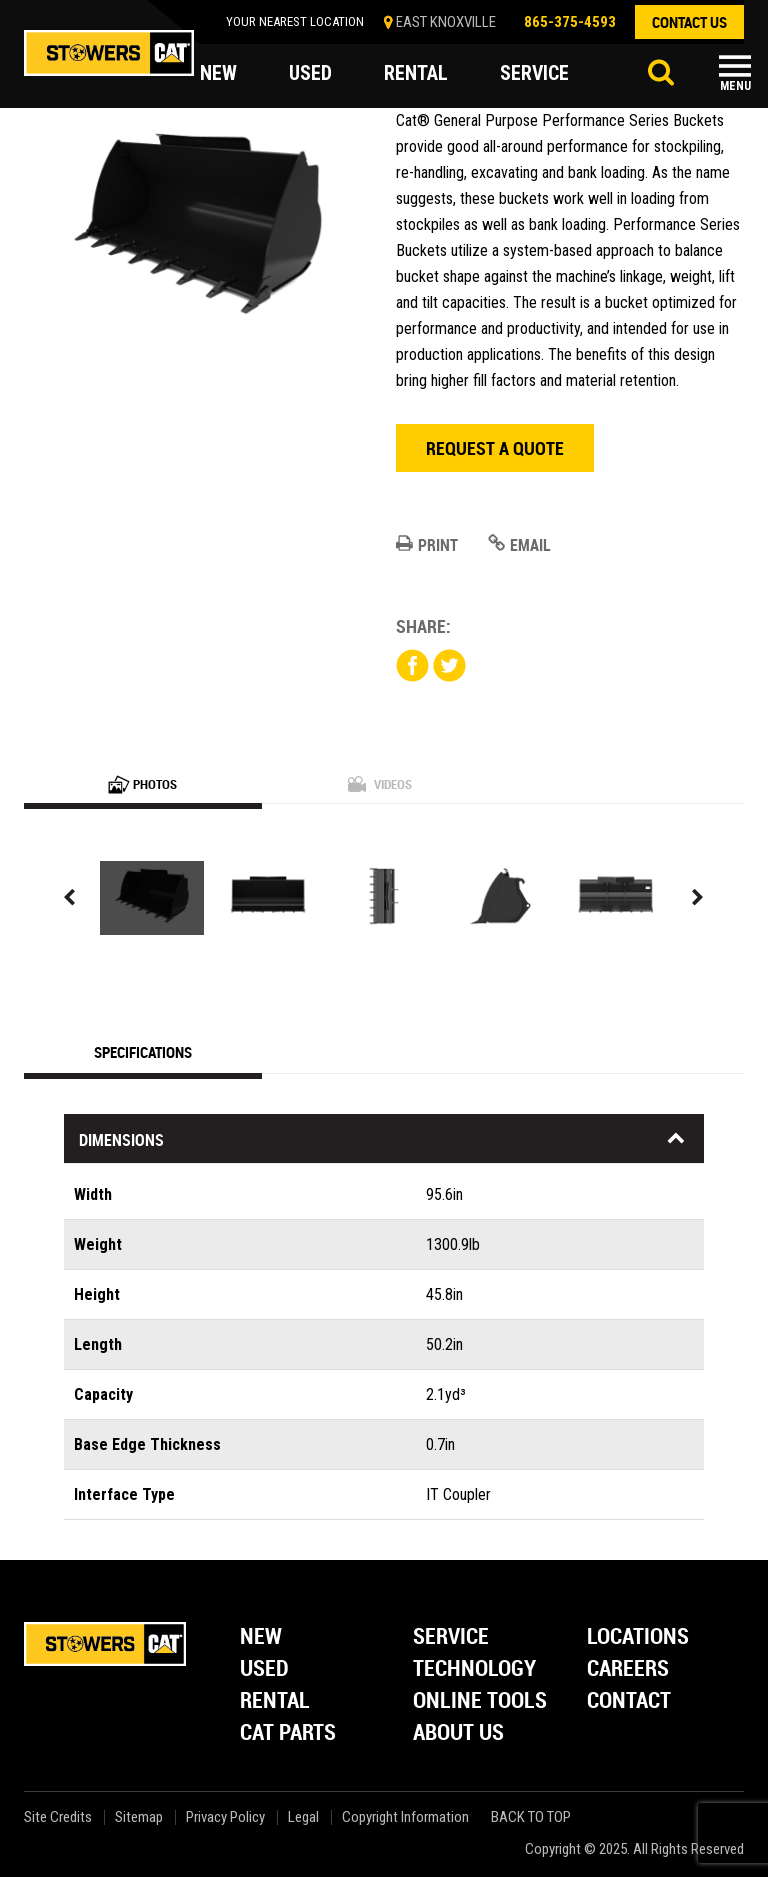 The width and height of the screenshot is (768, 1877). I want to click on Service, so click(451, 1637).